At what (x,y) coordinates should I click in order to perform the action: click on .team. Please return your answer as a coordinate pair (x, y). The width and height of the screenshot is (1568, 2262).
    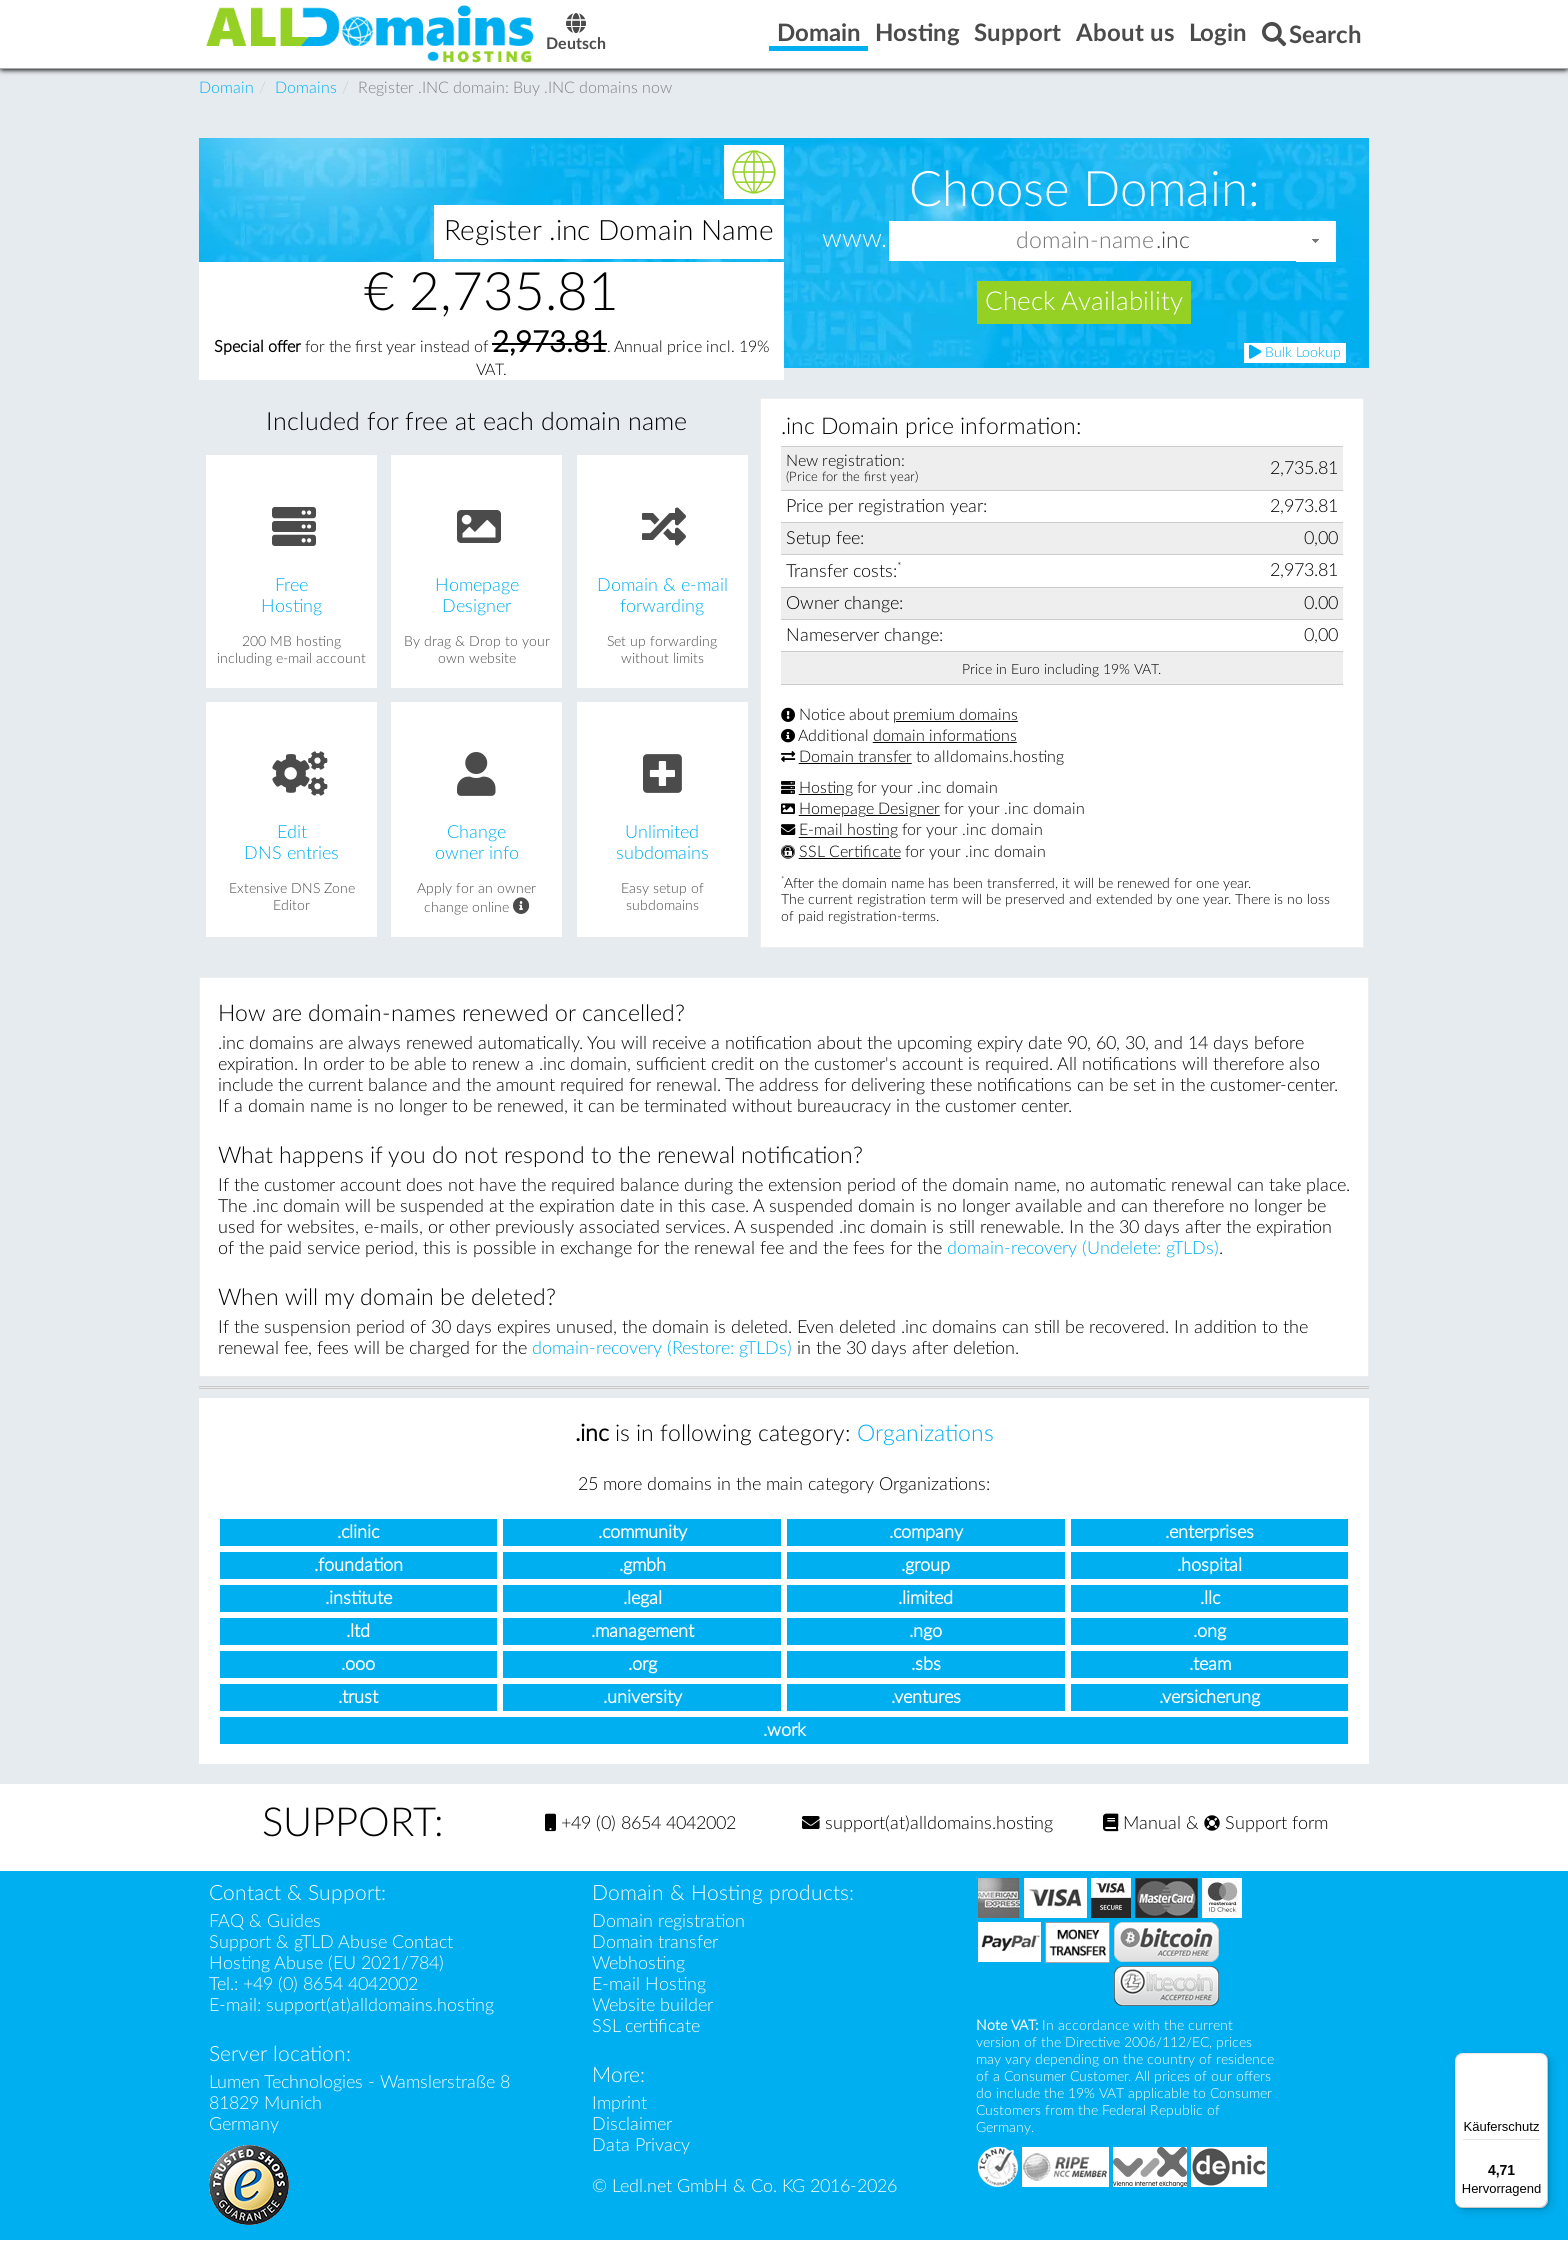
    Looking at the image, I should click on (1210, 1685).